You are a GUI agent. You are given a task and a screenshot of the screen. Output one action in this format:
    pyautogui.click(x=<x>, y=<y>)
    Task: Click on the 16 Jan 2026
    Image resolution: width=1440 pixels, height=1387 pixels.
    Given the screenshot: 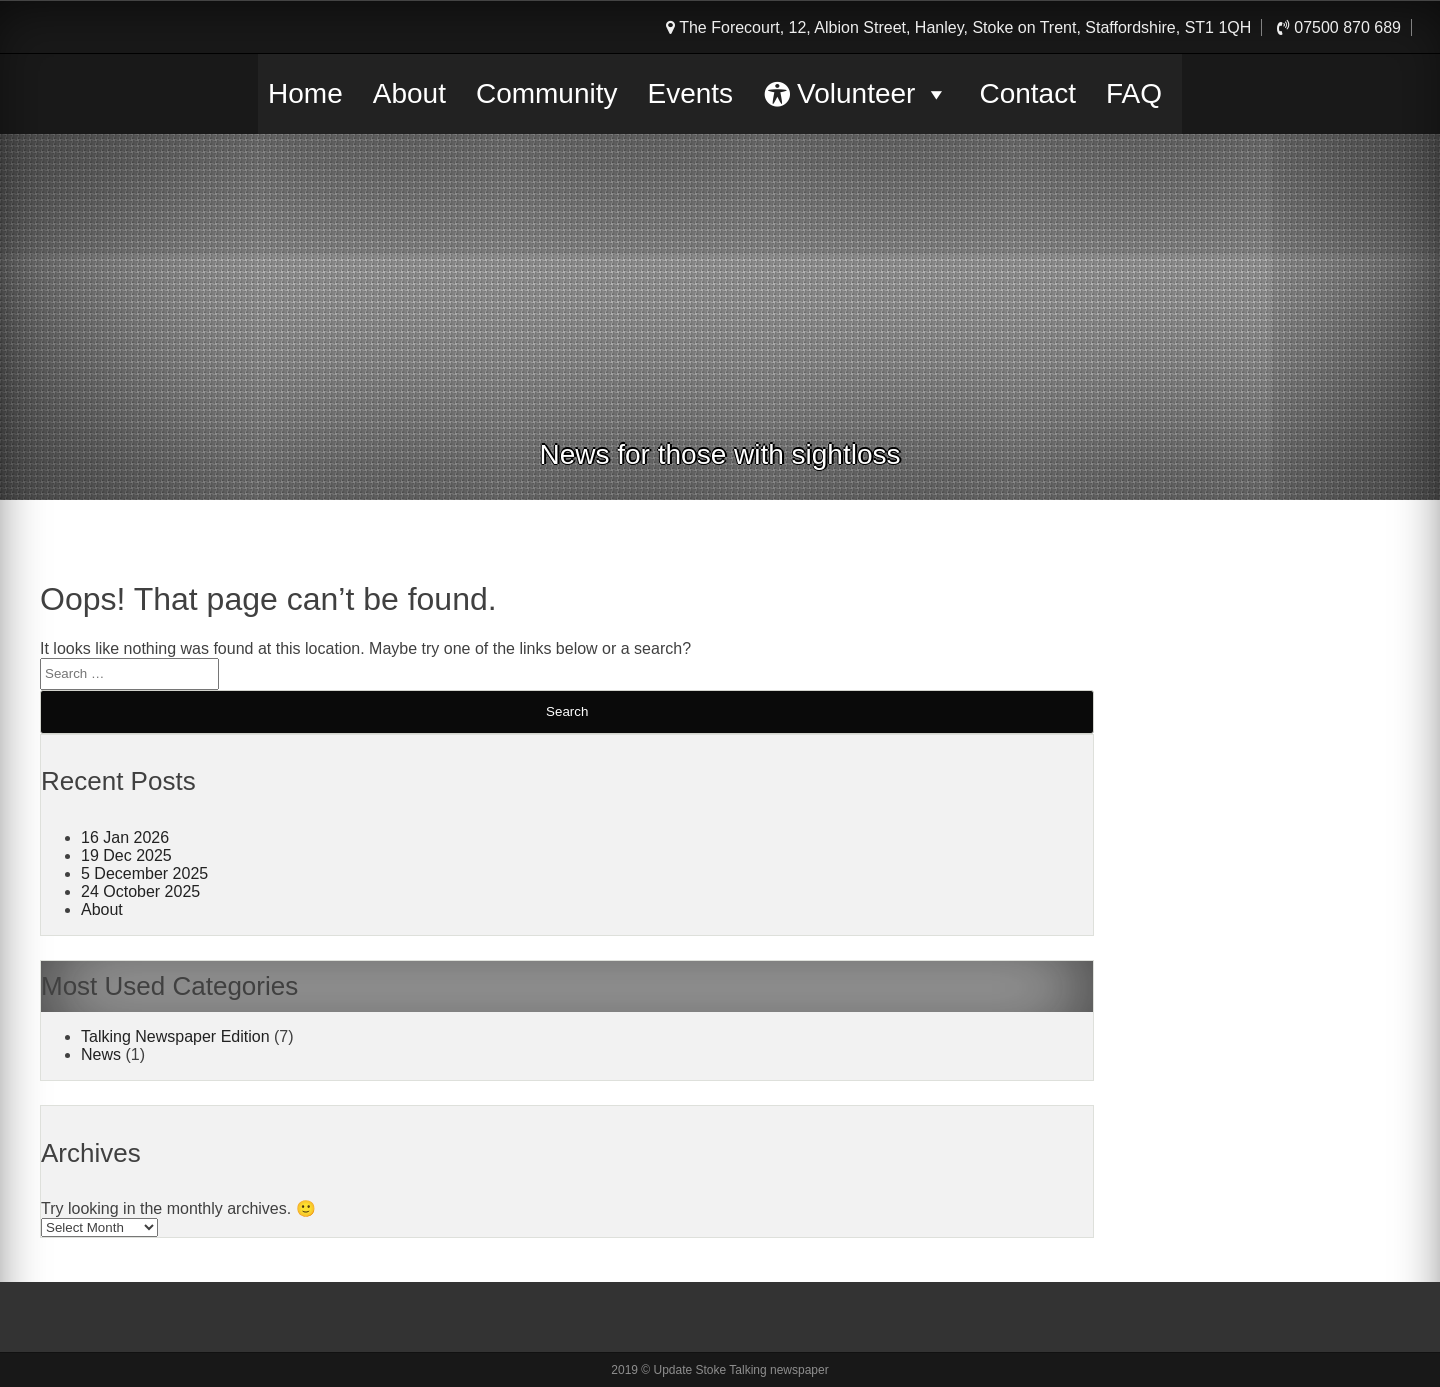 What is the action you would take?
    pyautogui.click(x=125, y=837)
    